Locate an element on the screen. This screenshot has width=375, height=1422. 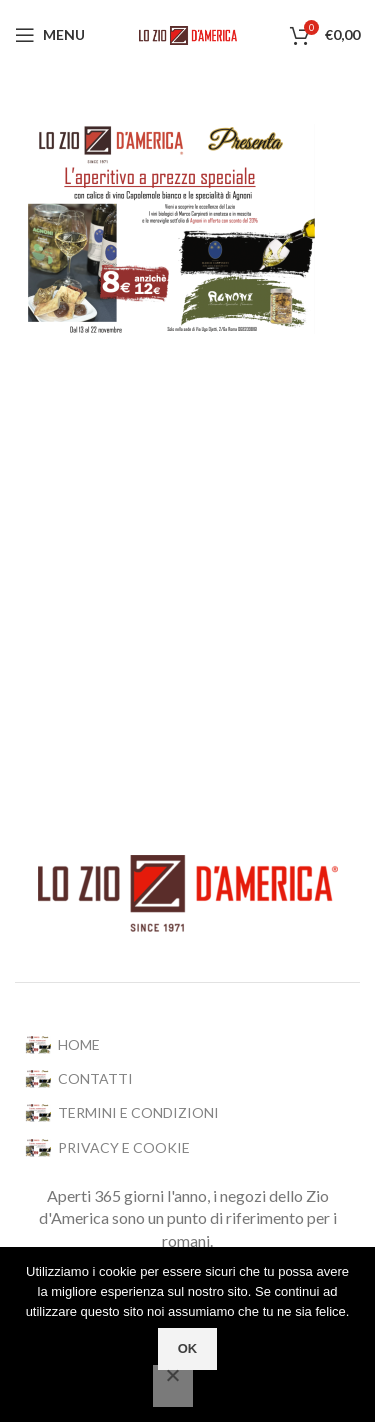
[No] is located at coordinates (173, 1386).